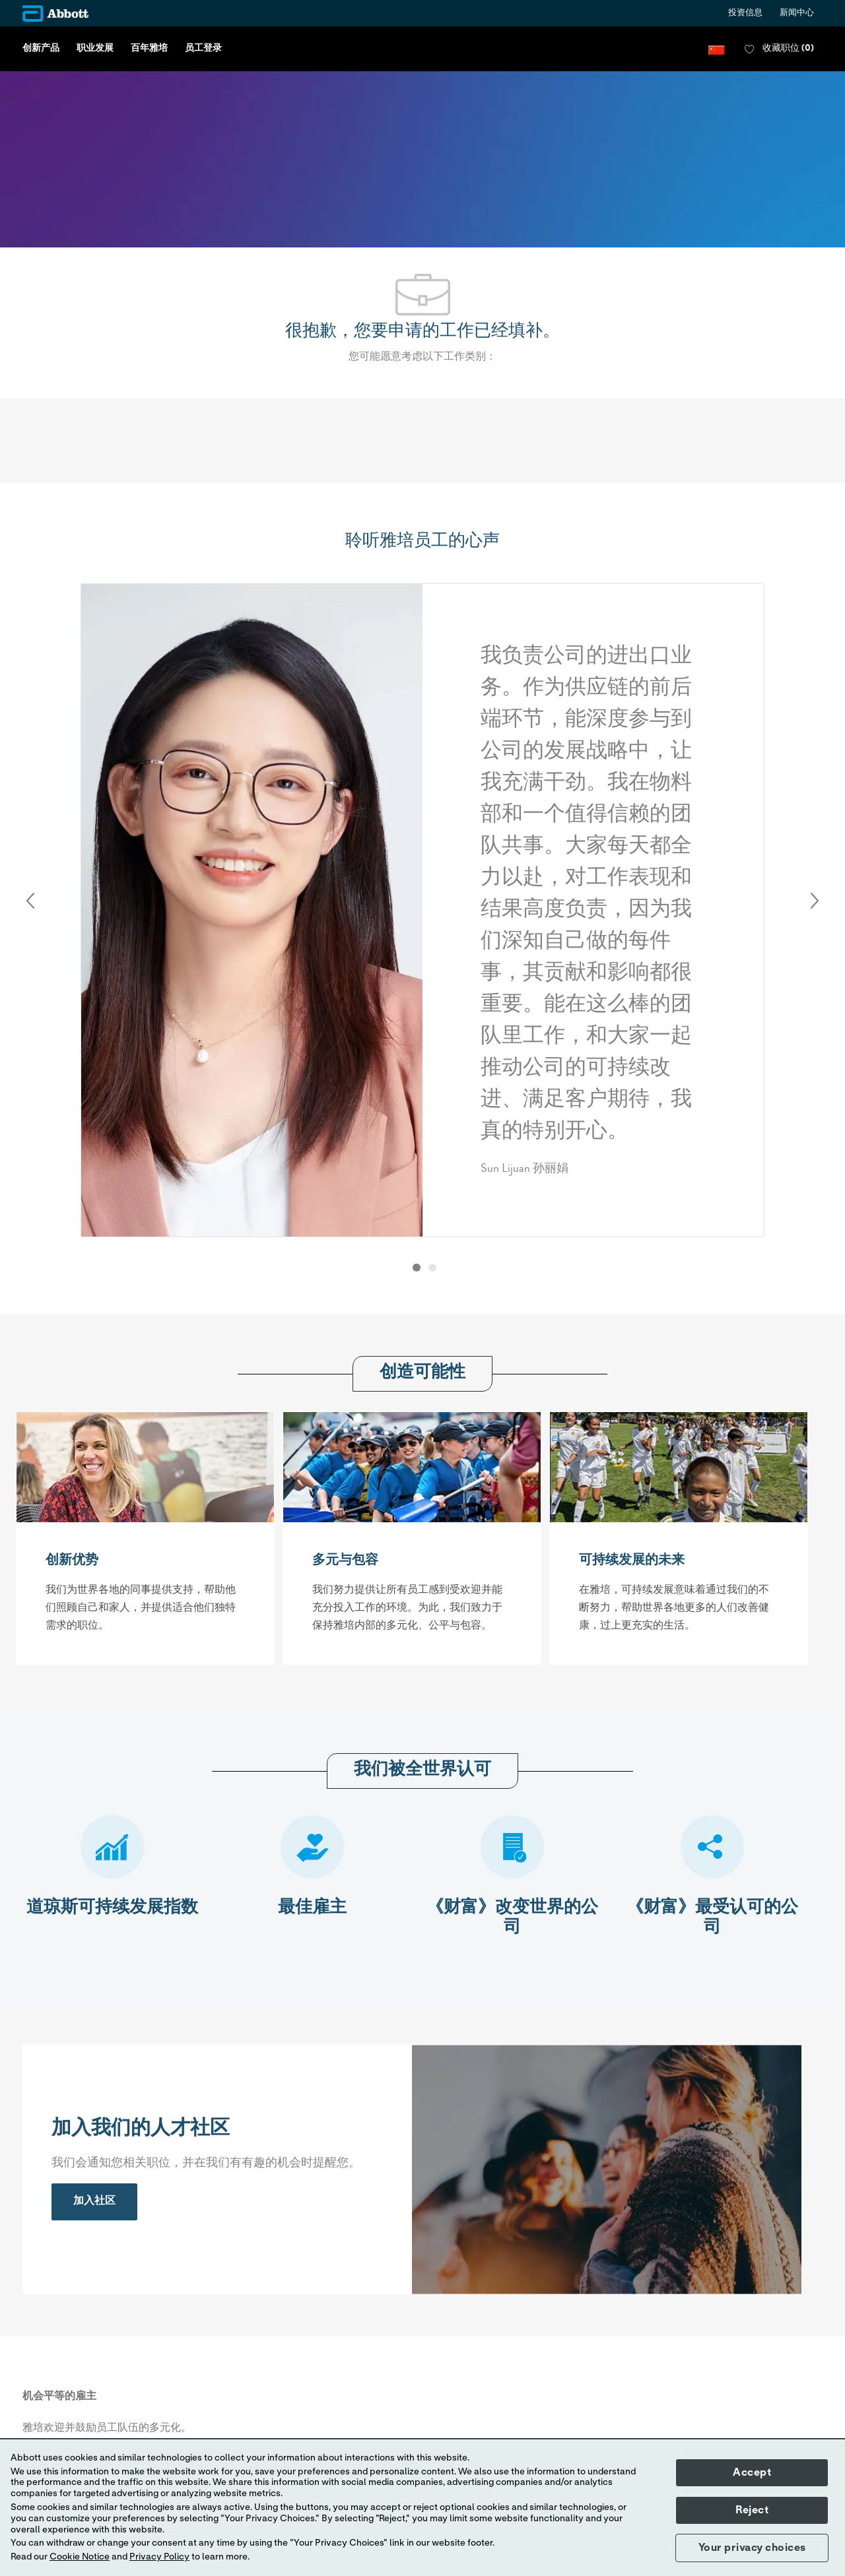  What do you see at coordinates (751, 2510) in the screenshot?
I see `Reject [button]` at bounding box center [751, 2510].